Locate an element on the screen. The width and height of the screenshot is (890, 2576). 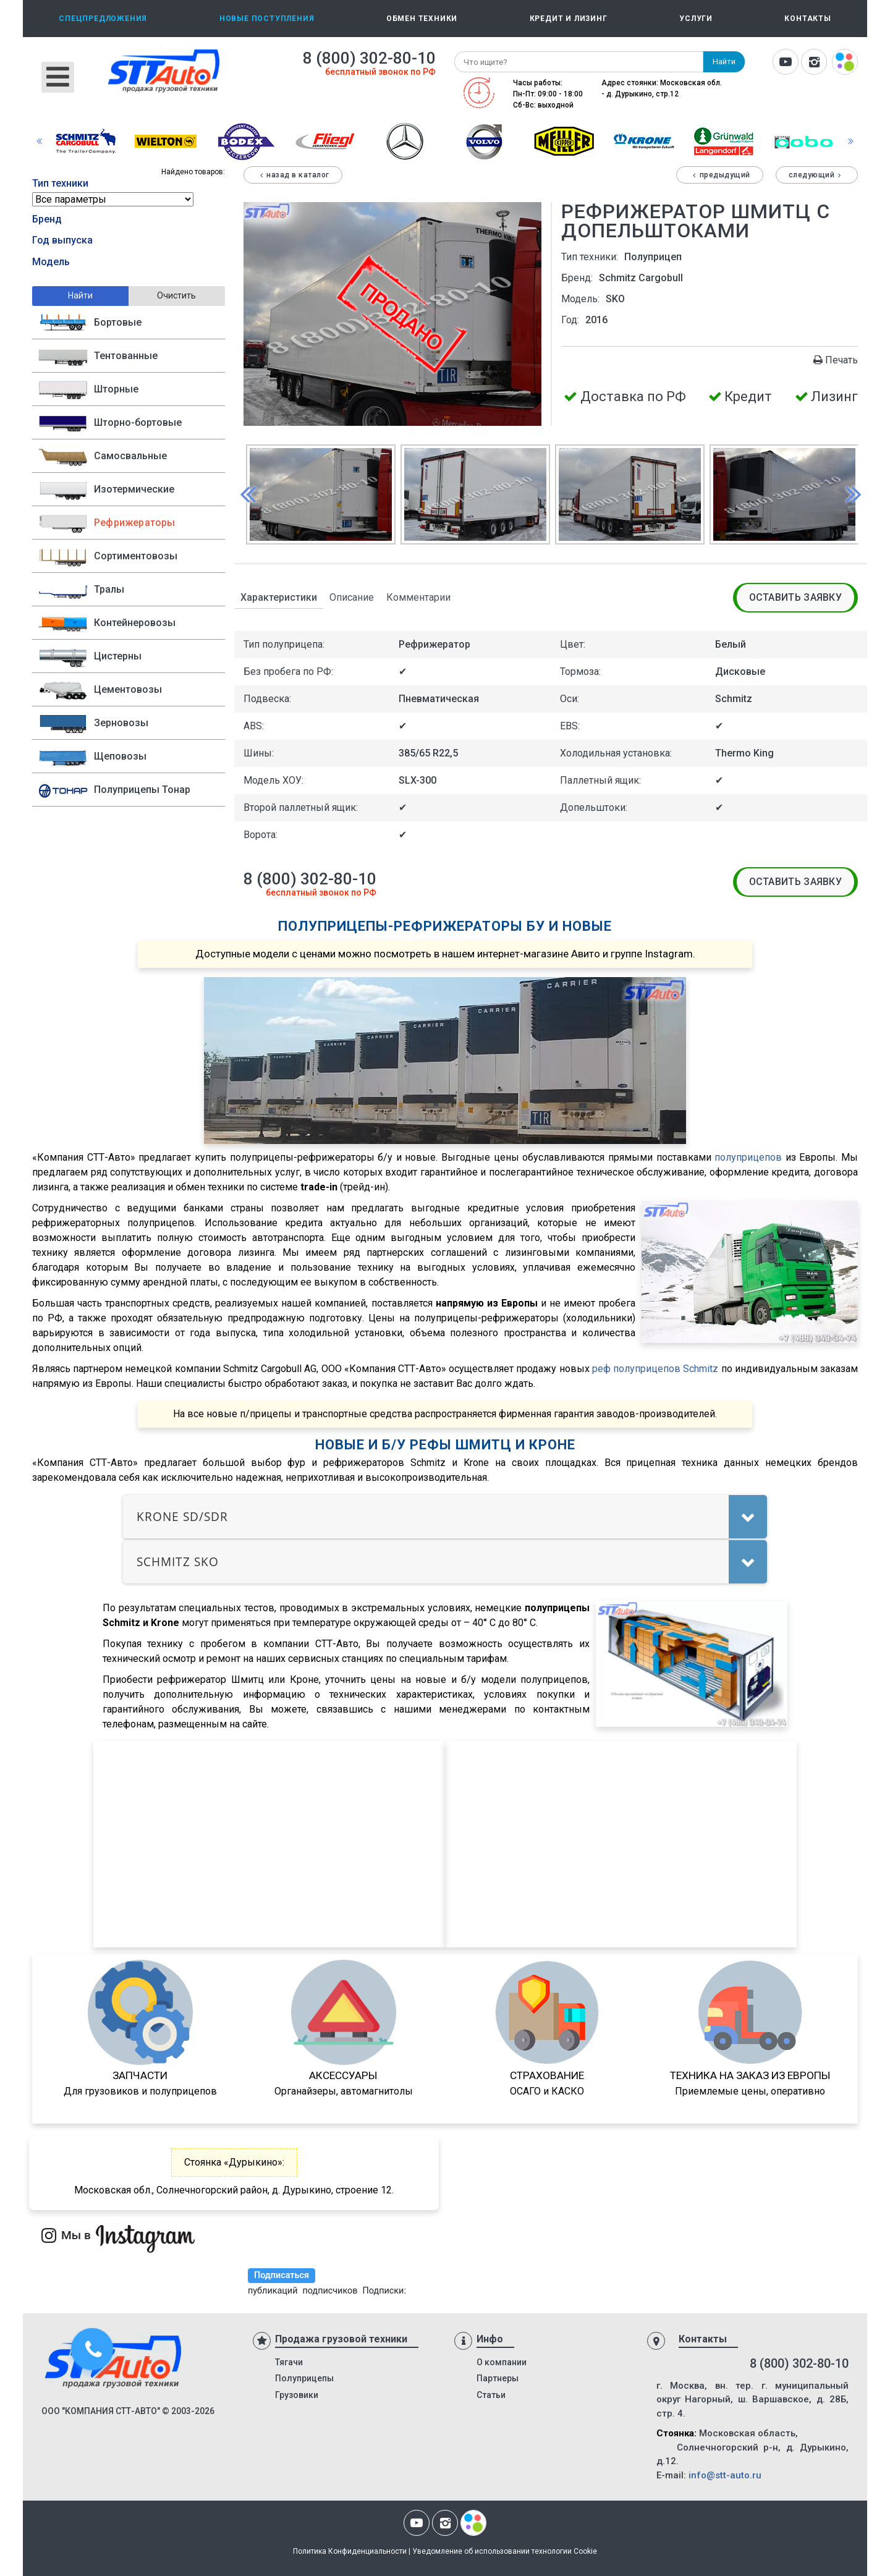
Характеристики [tab] is located at coordinates (278, 597).